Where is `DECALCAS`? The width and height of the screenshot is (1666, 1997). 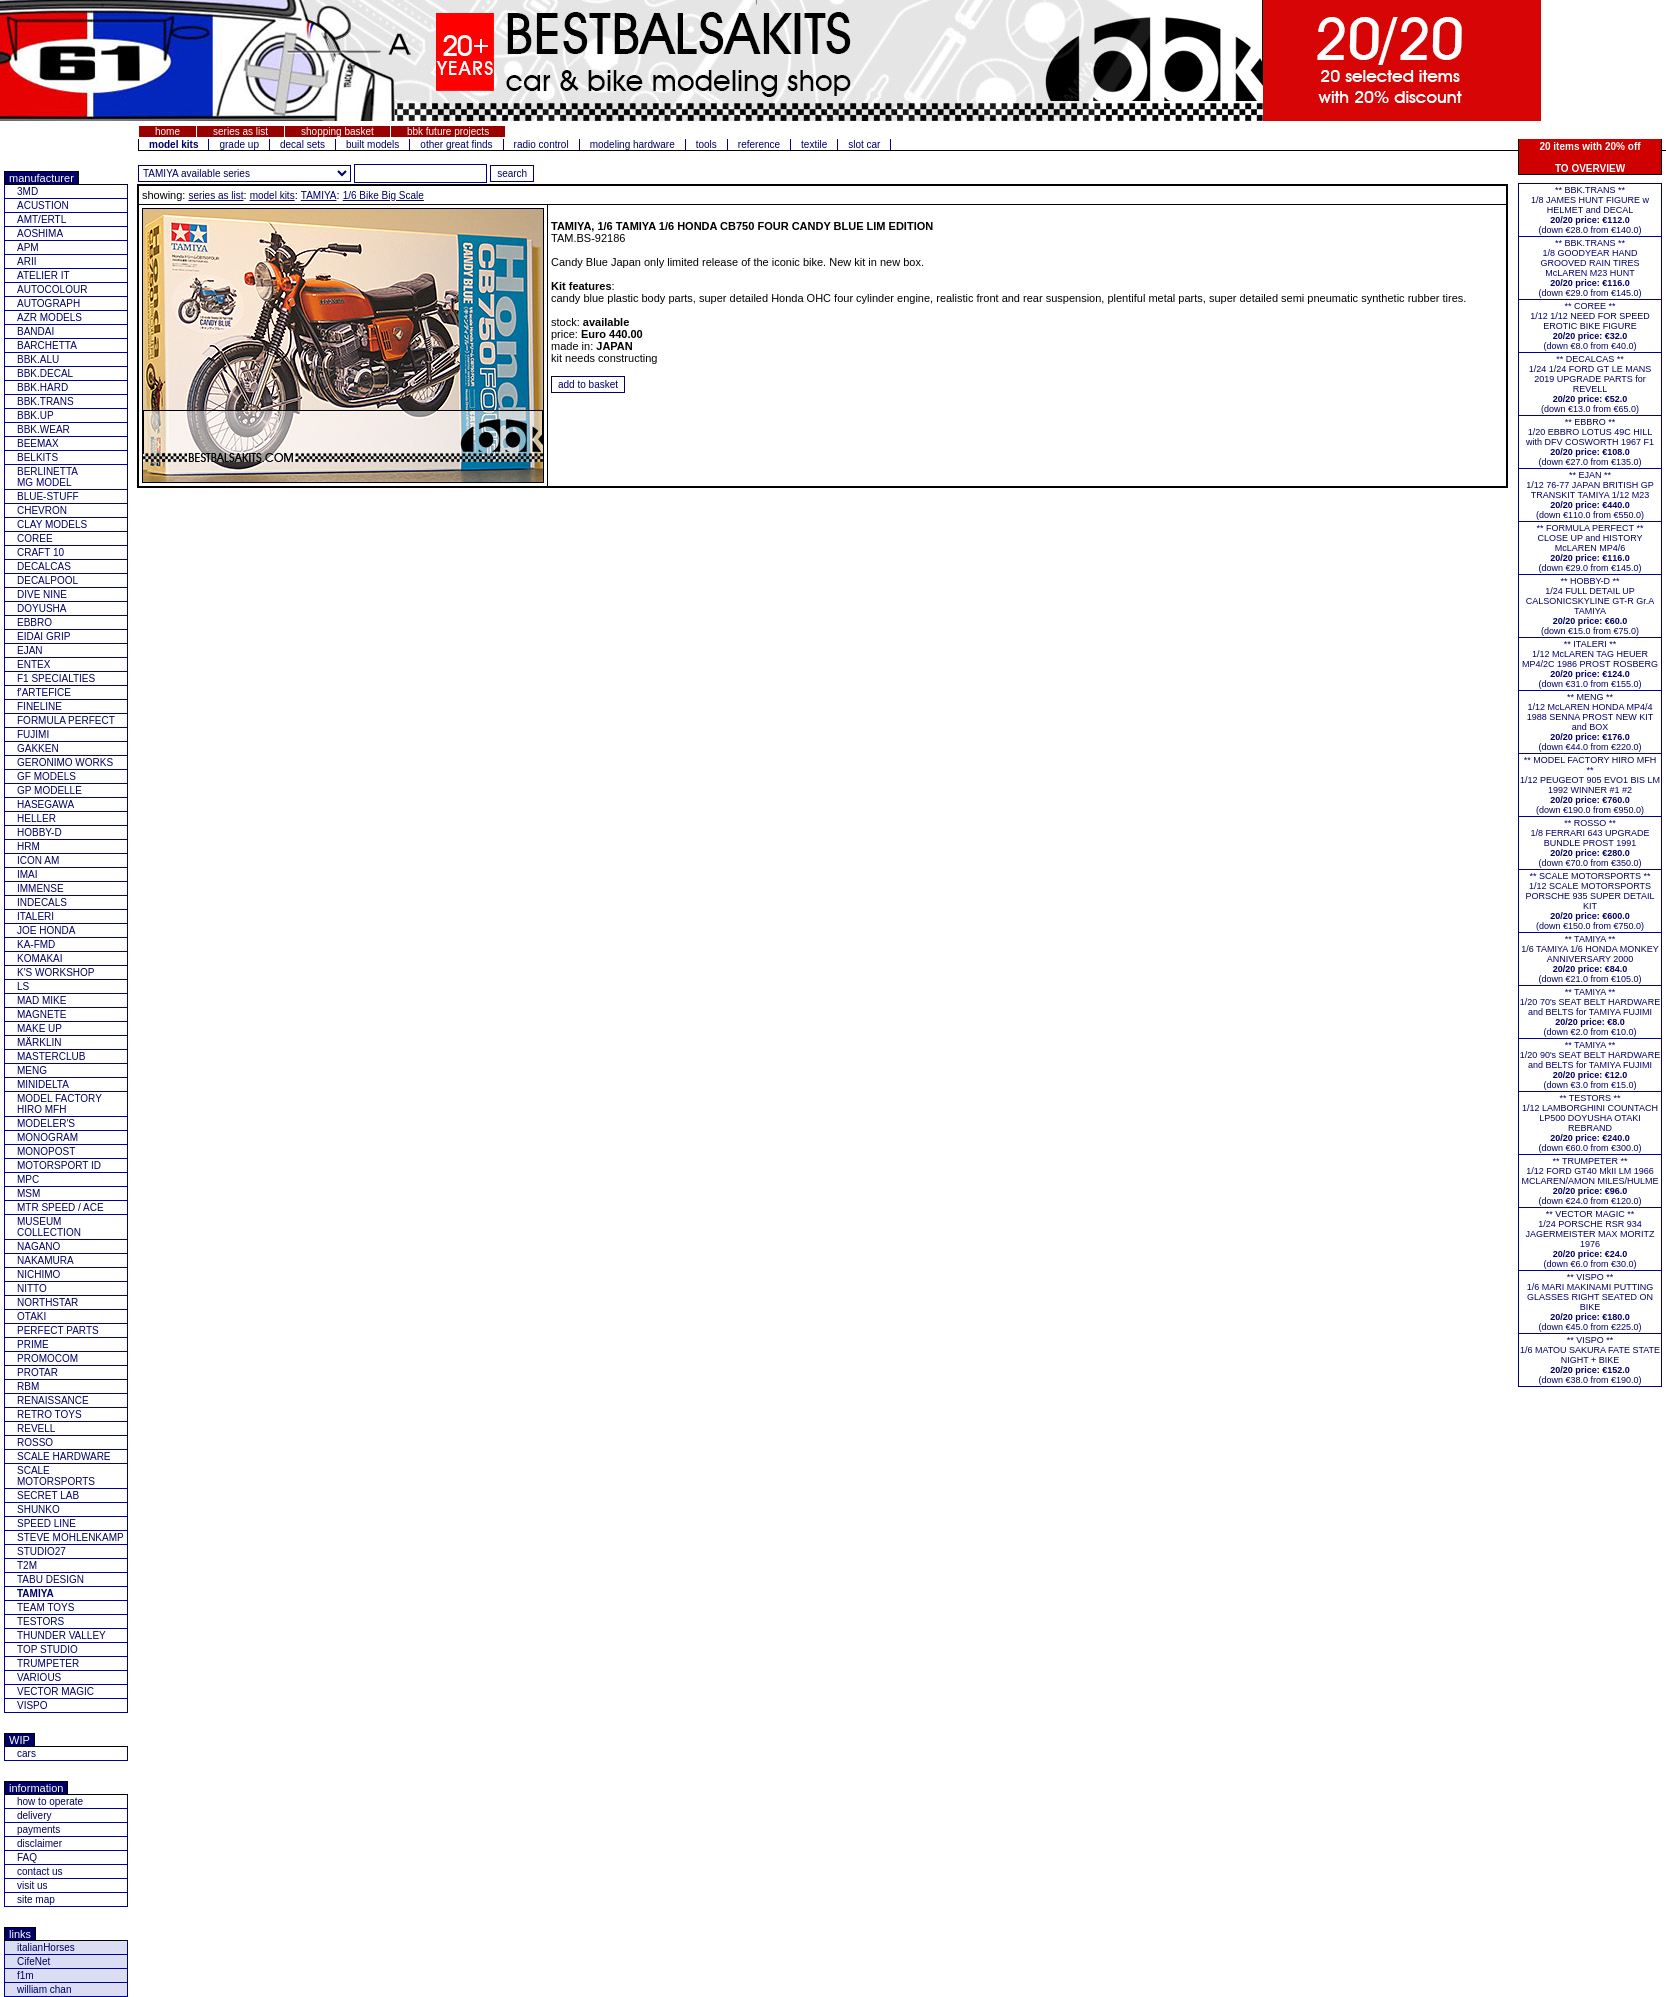 DECALCAS is located at coordinates (44, 566).